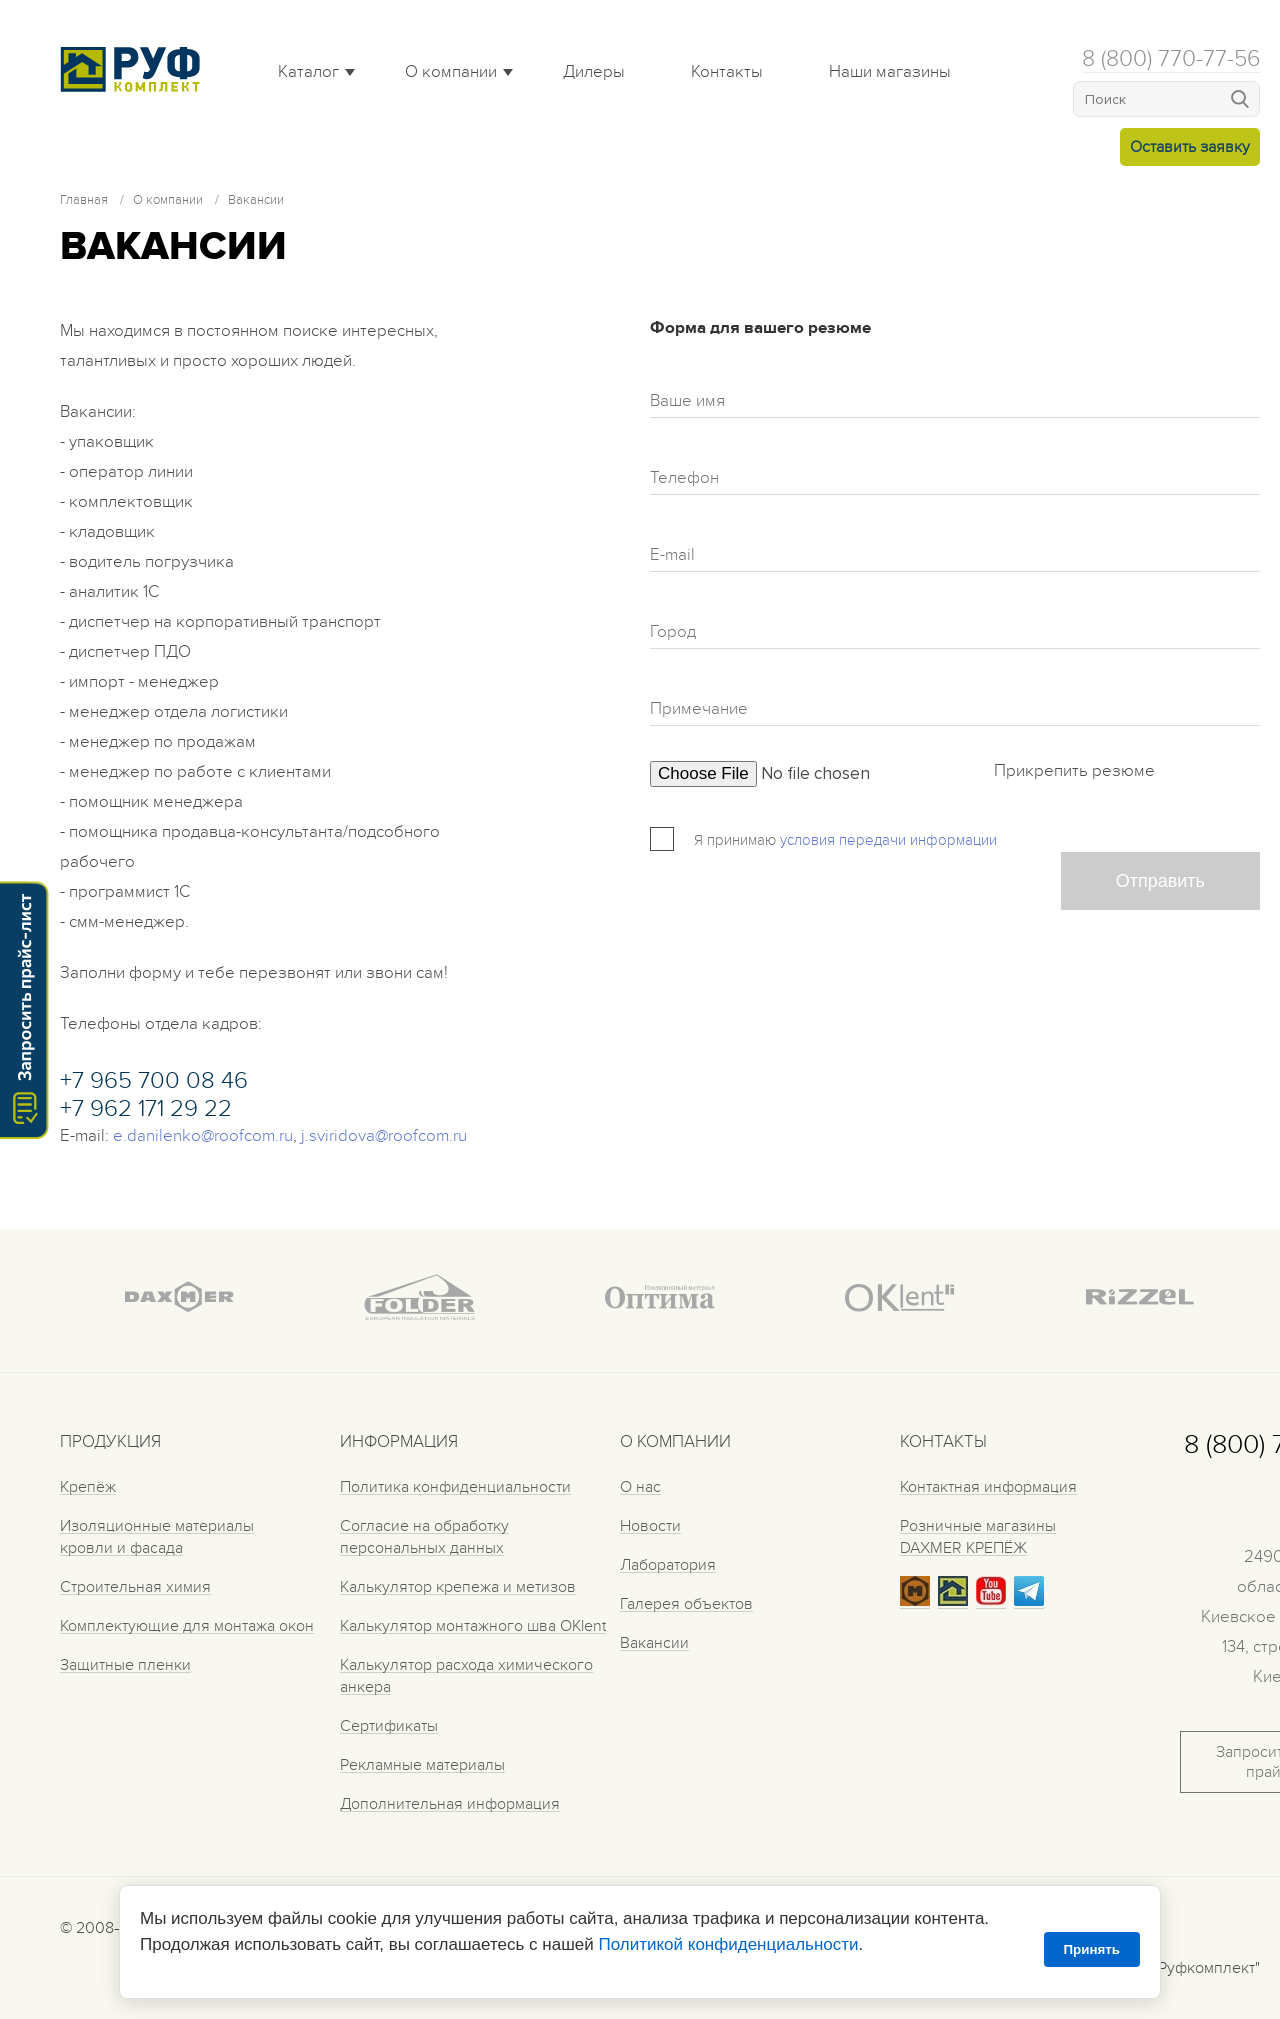 The height and width of the screenshot is (2019, 1280). I want to click on Я принимаю, so click(735, 840).